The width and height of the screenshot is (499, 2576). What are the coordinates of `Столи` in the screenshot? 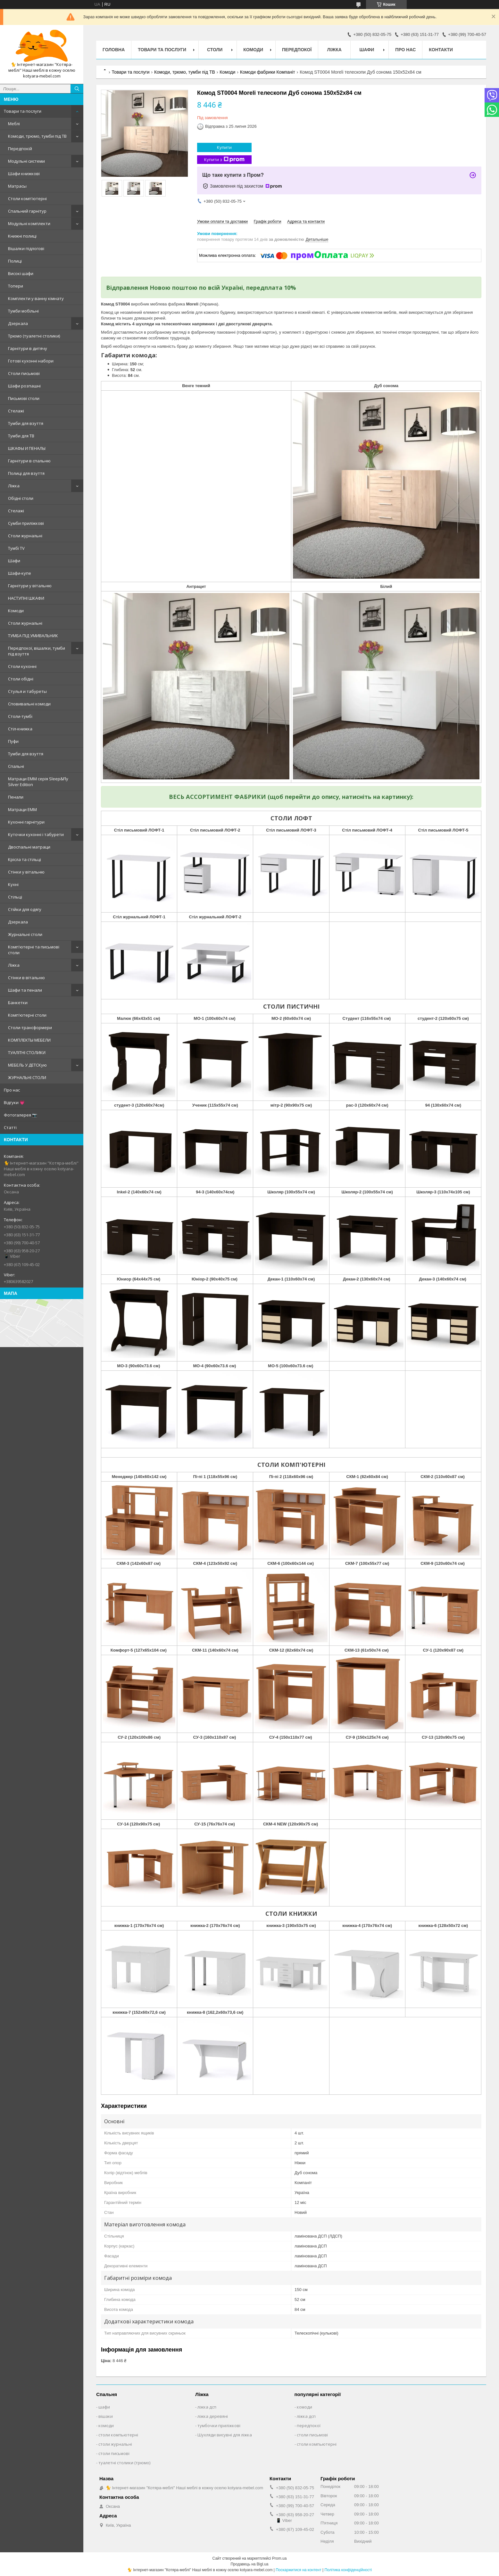 It's located at (214, 49).